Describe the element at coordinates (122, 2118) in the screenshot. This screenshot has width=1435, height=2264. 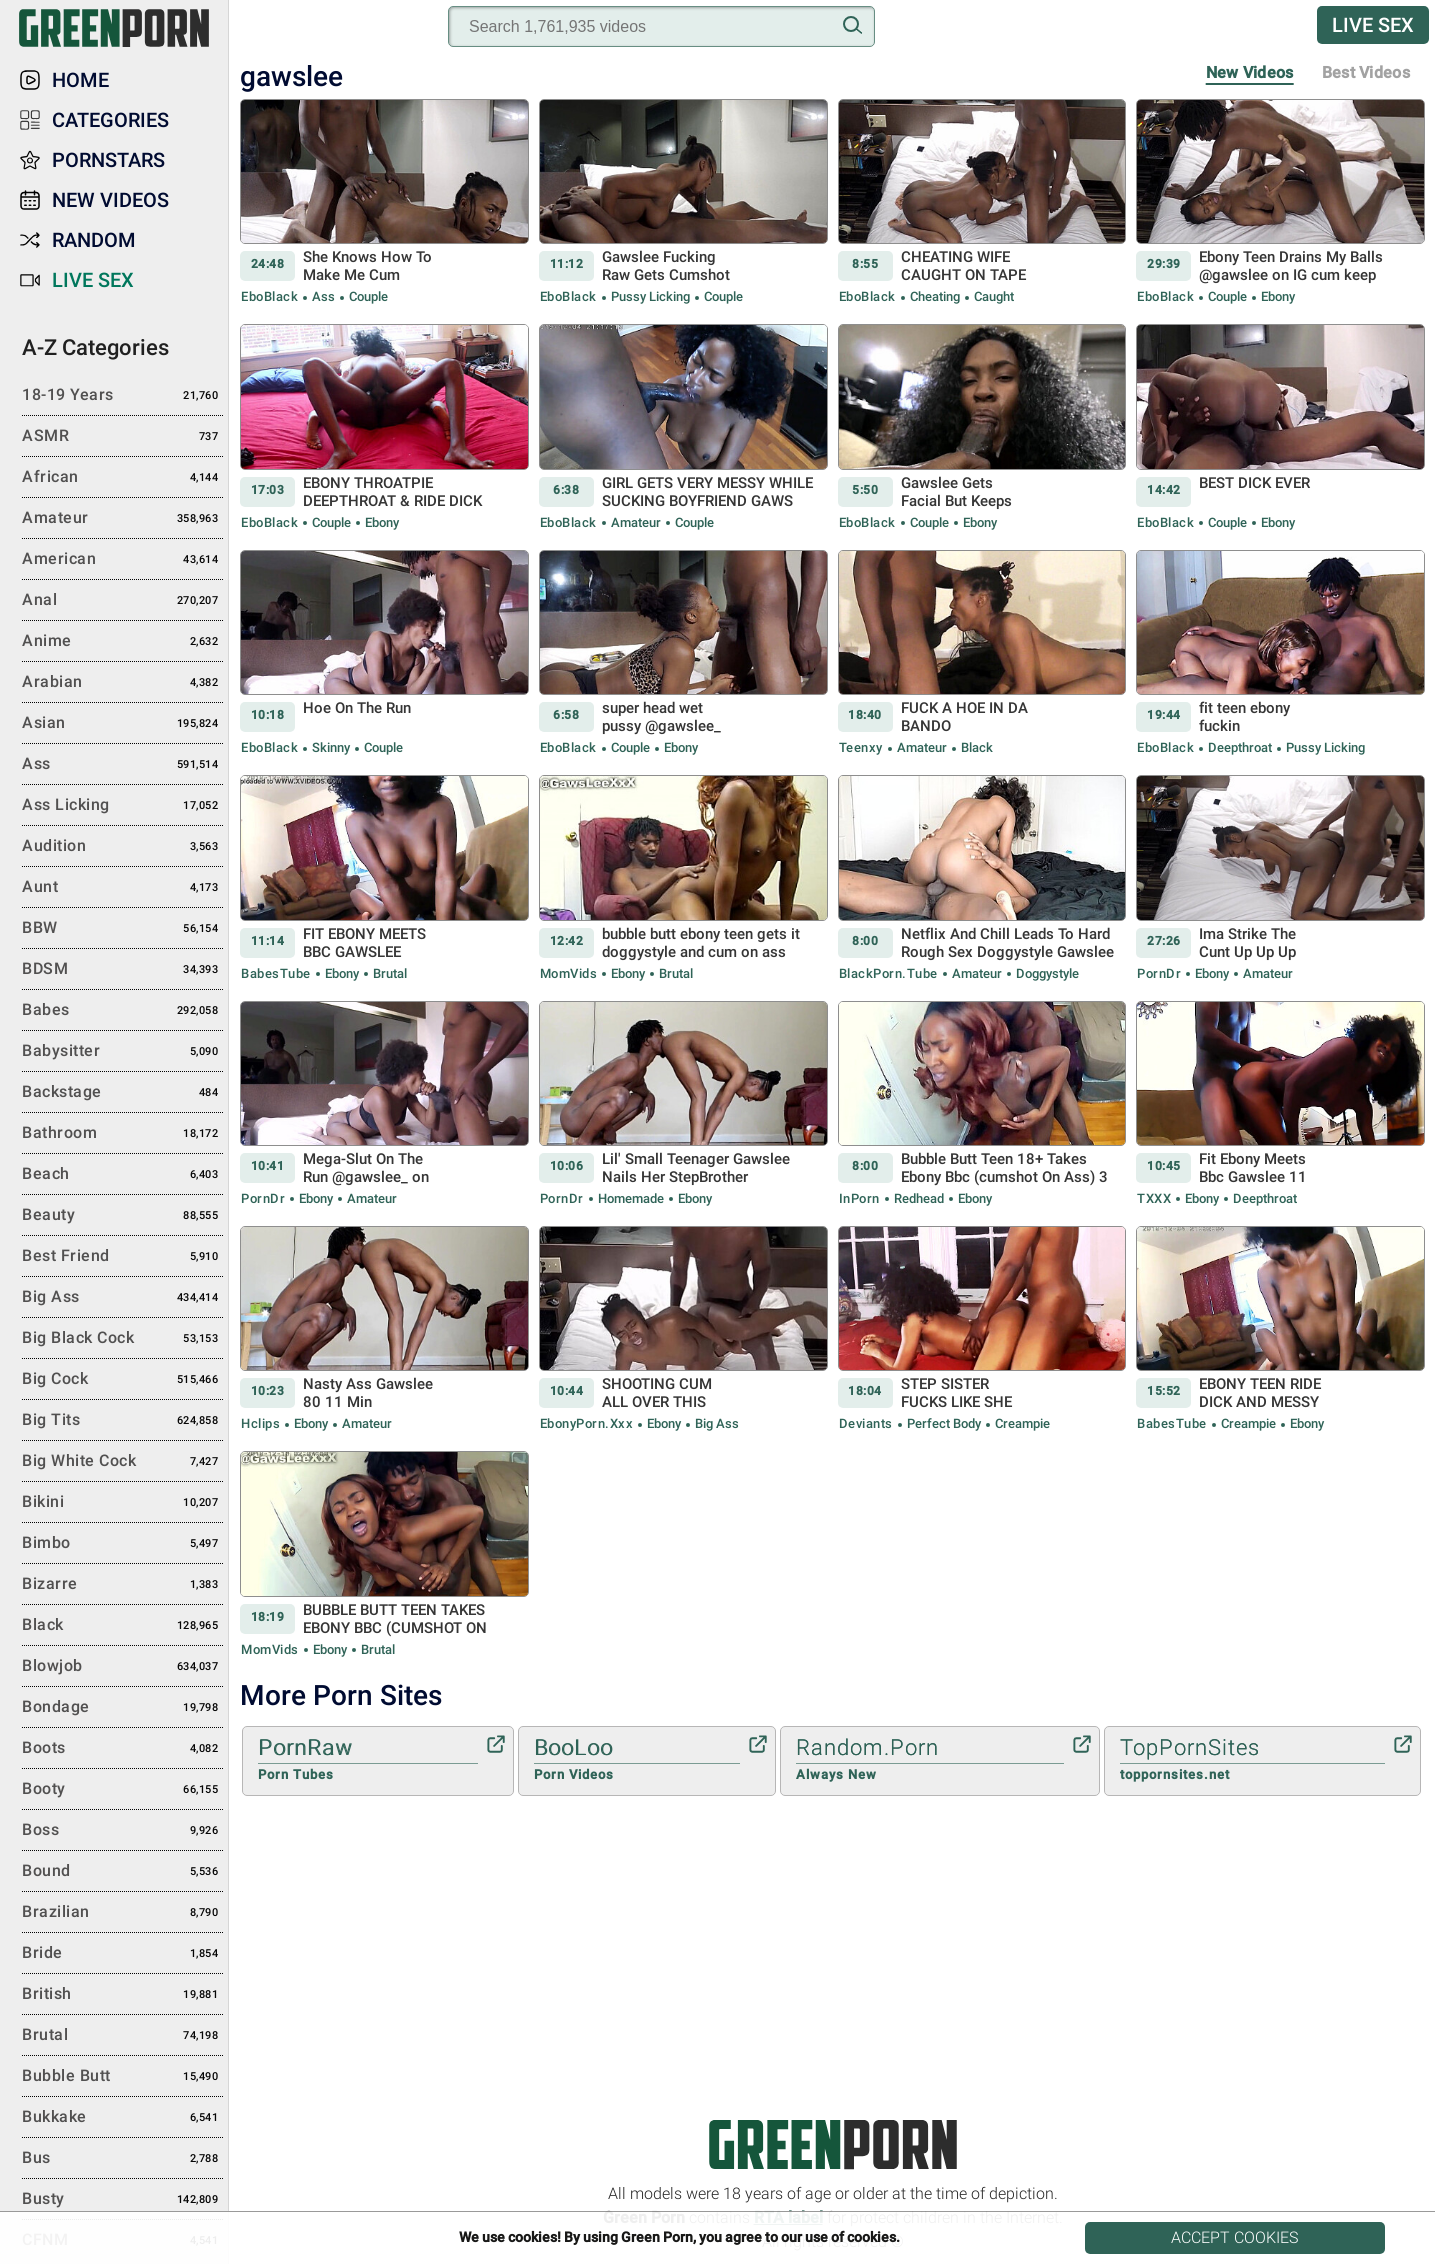
I see `Bukkake` at that location.